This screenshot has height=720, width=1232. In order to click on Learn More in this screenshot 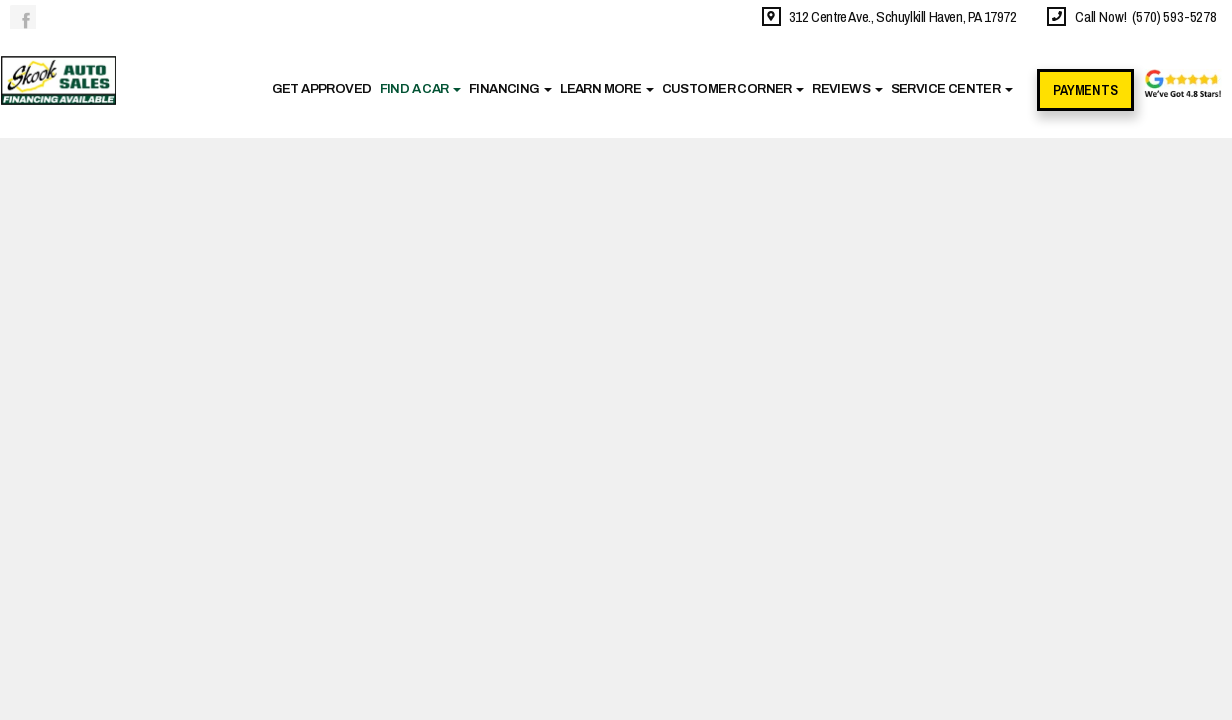, I will do `click(607, 88)`.